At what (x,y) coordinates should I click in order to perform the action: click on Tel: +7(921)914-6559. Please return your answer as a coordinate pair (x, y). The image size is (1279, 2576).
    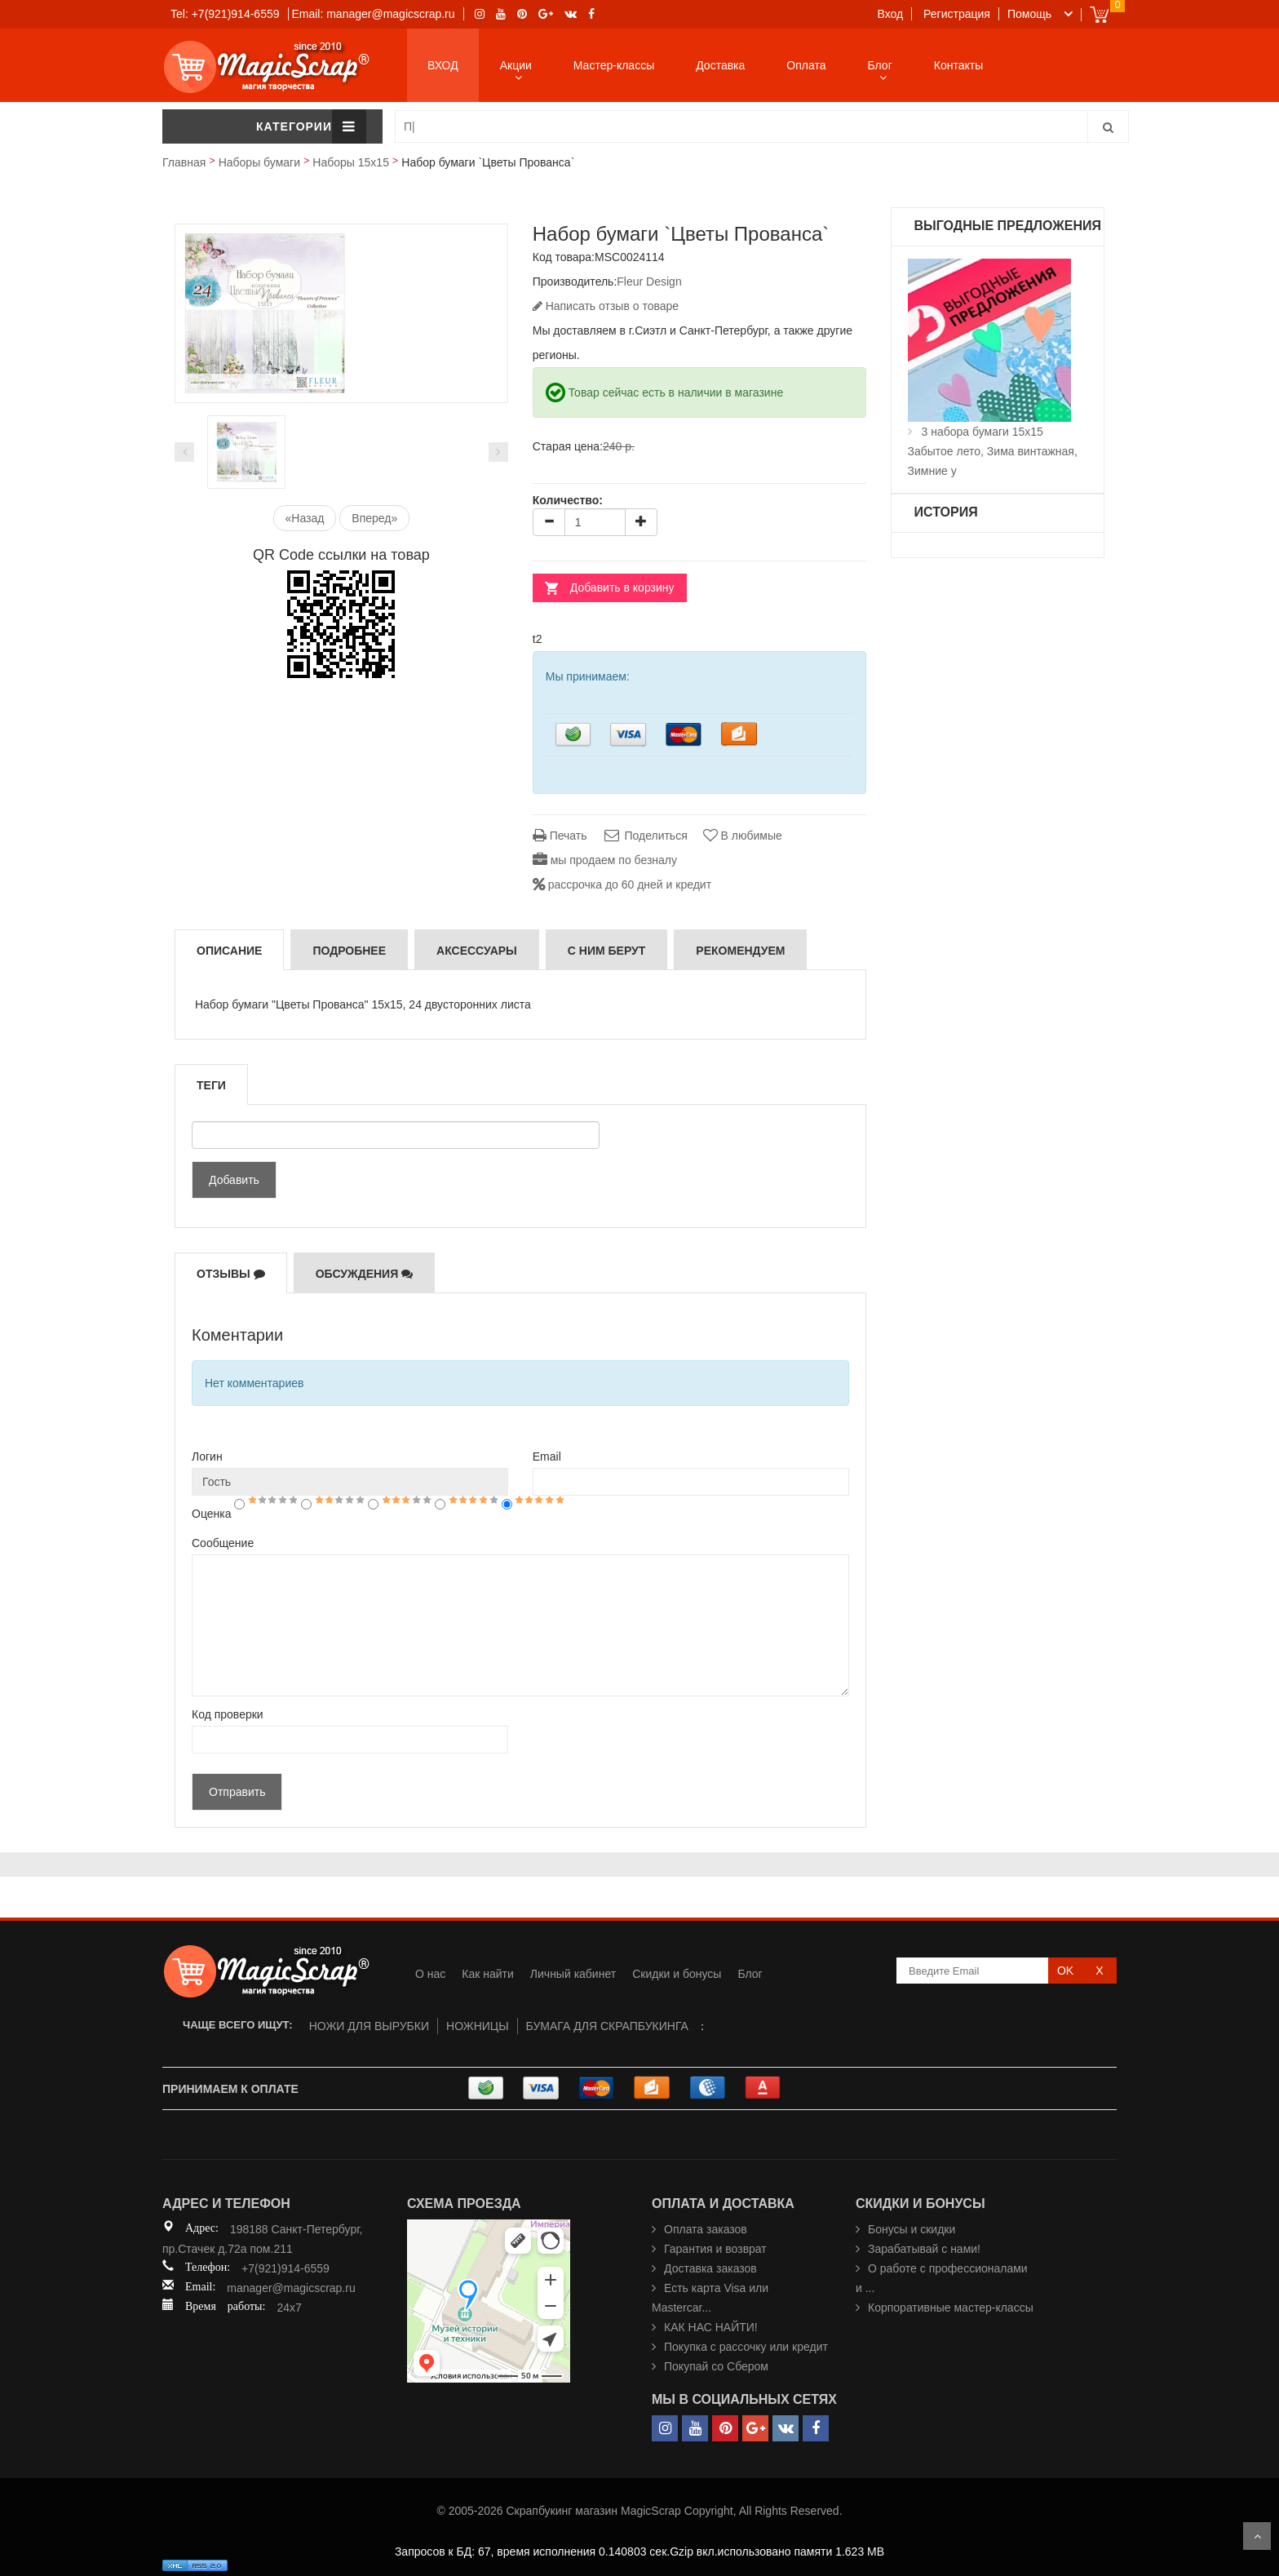
    Looking at the image, I should click on (225, 13).